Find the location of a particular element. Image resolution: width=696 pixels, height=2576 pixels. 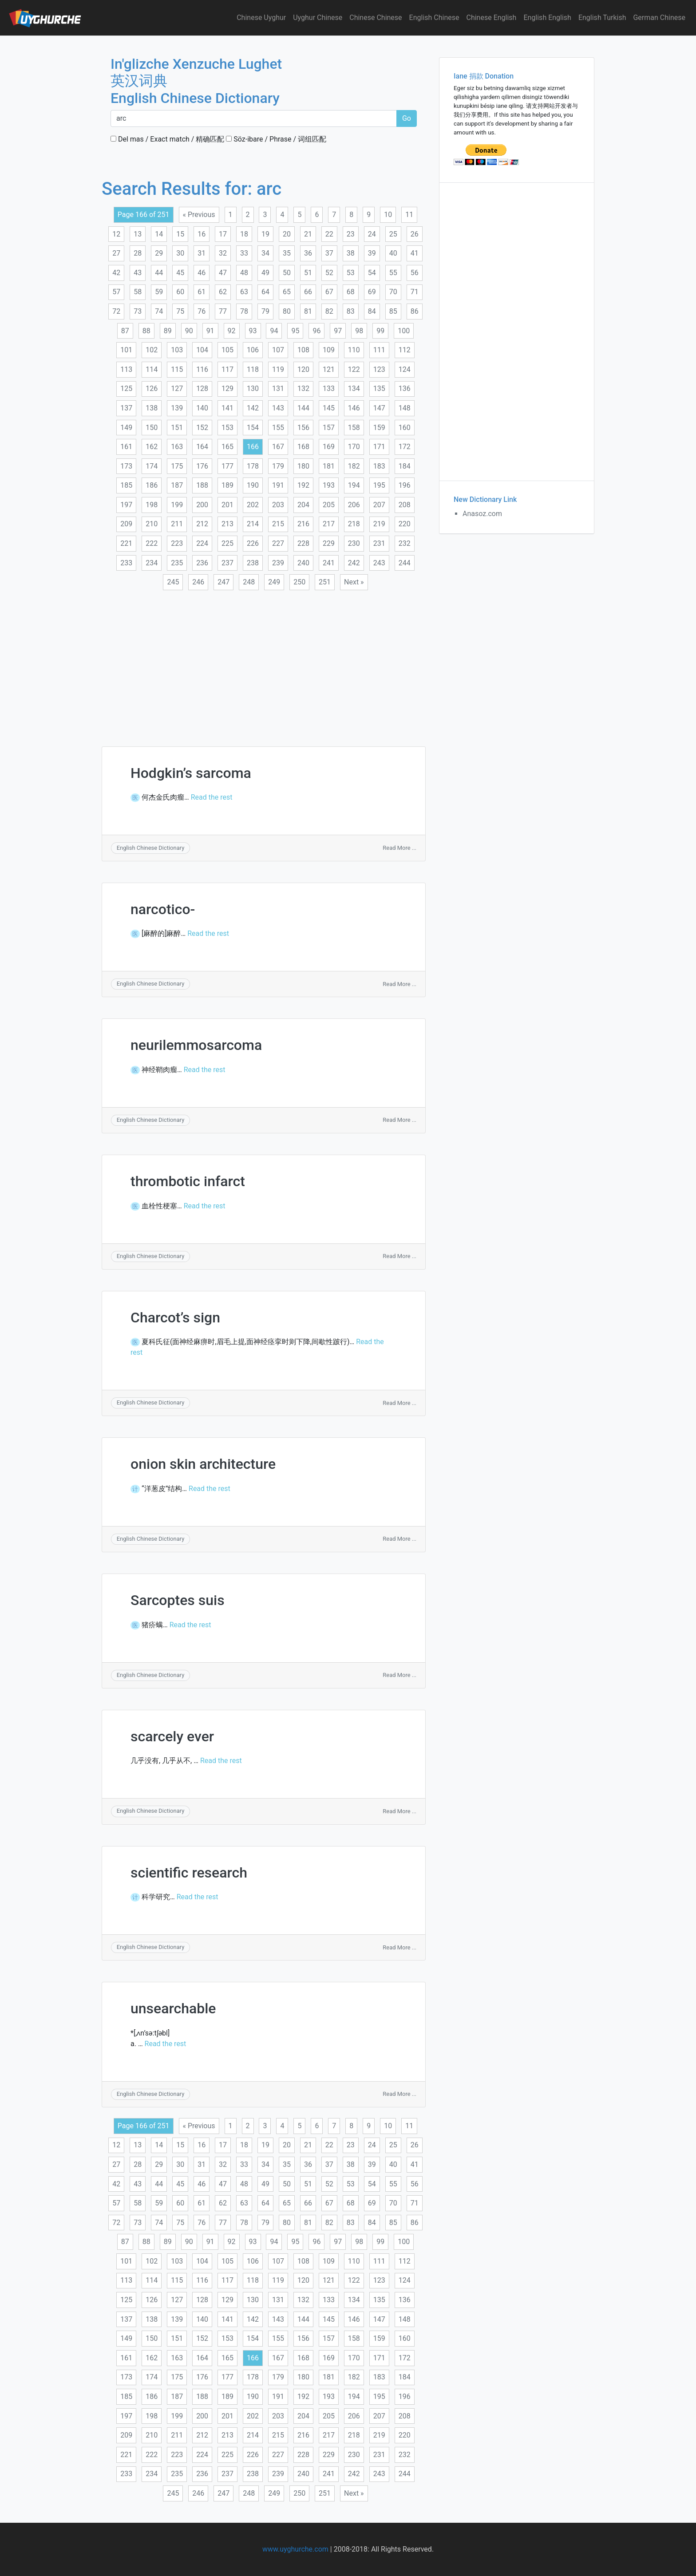

186 is located at coordinates (152, 485).